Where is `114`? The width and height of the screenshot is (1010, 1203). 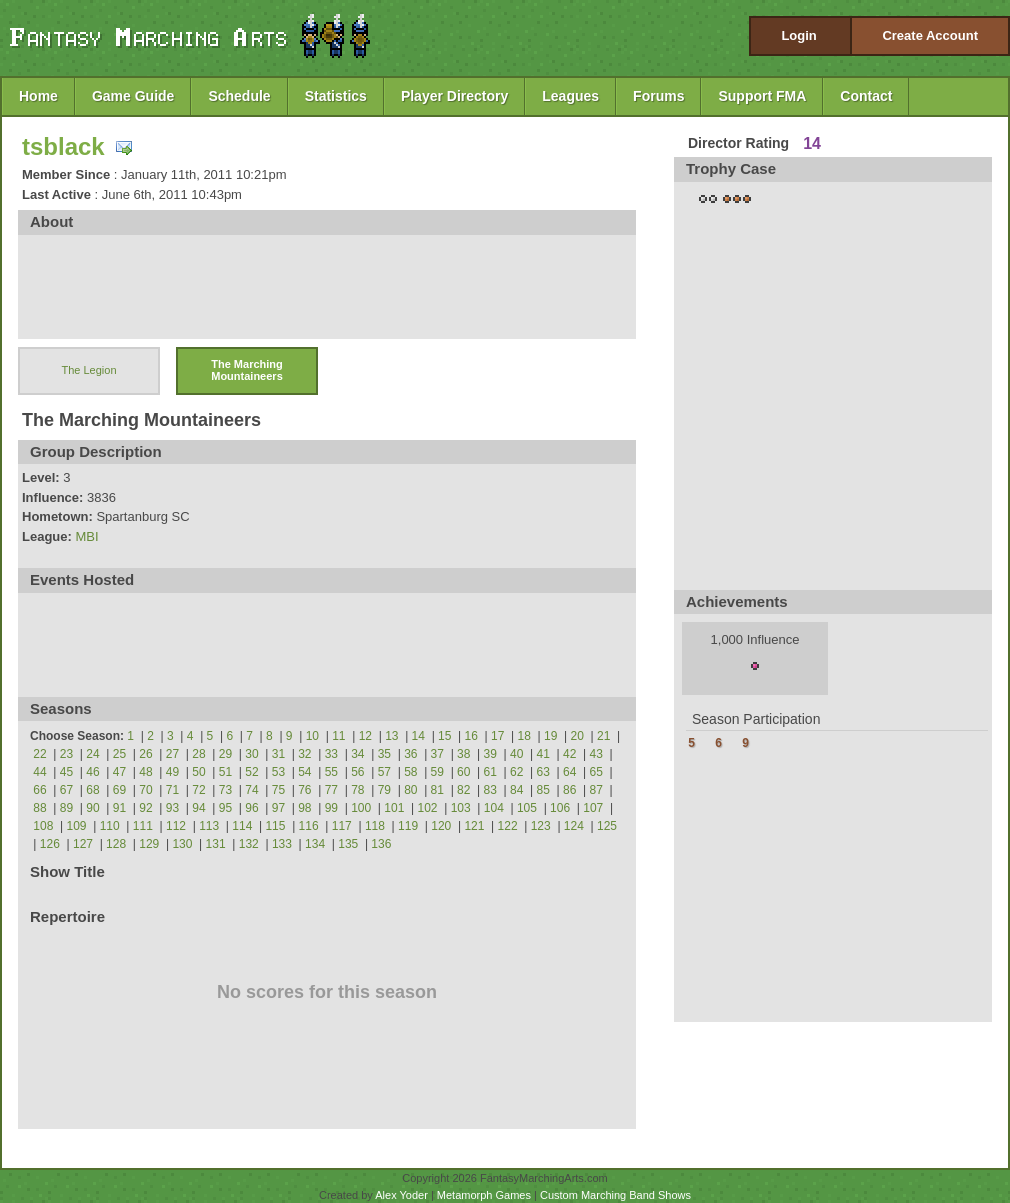
114 is located at coordinates (242, 826).